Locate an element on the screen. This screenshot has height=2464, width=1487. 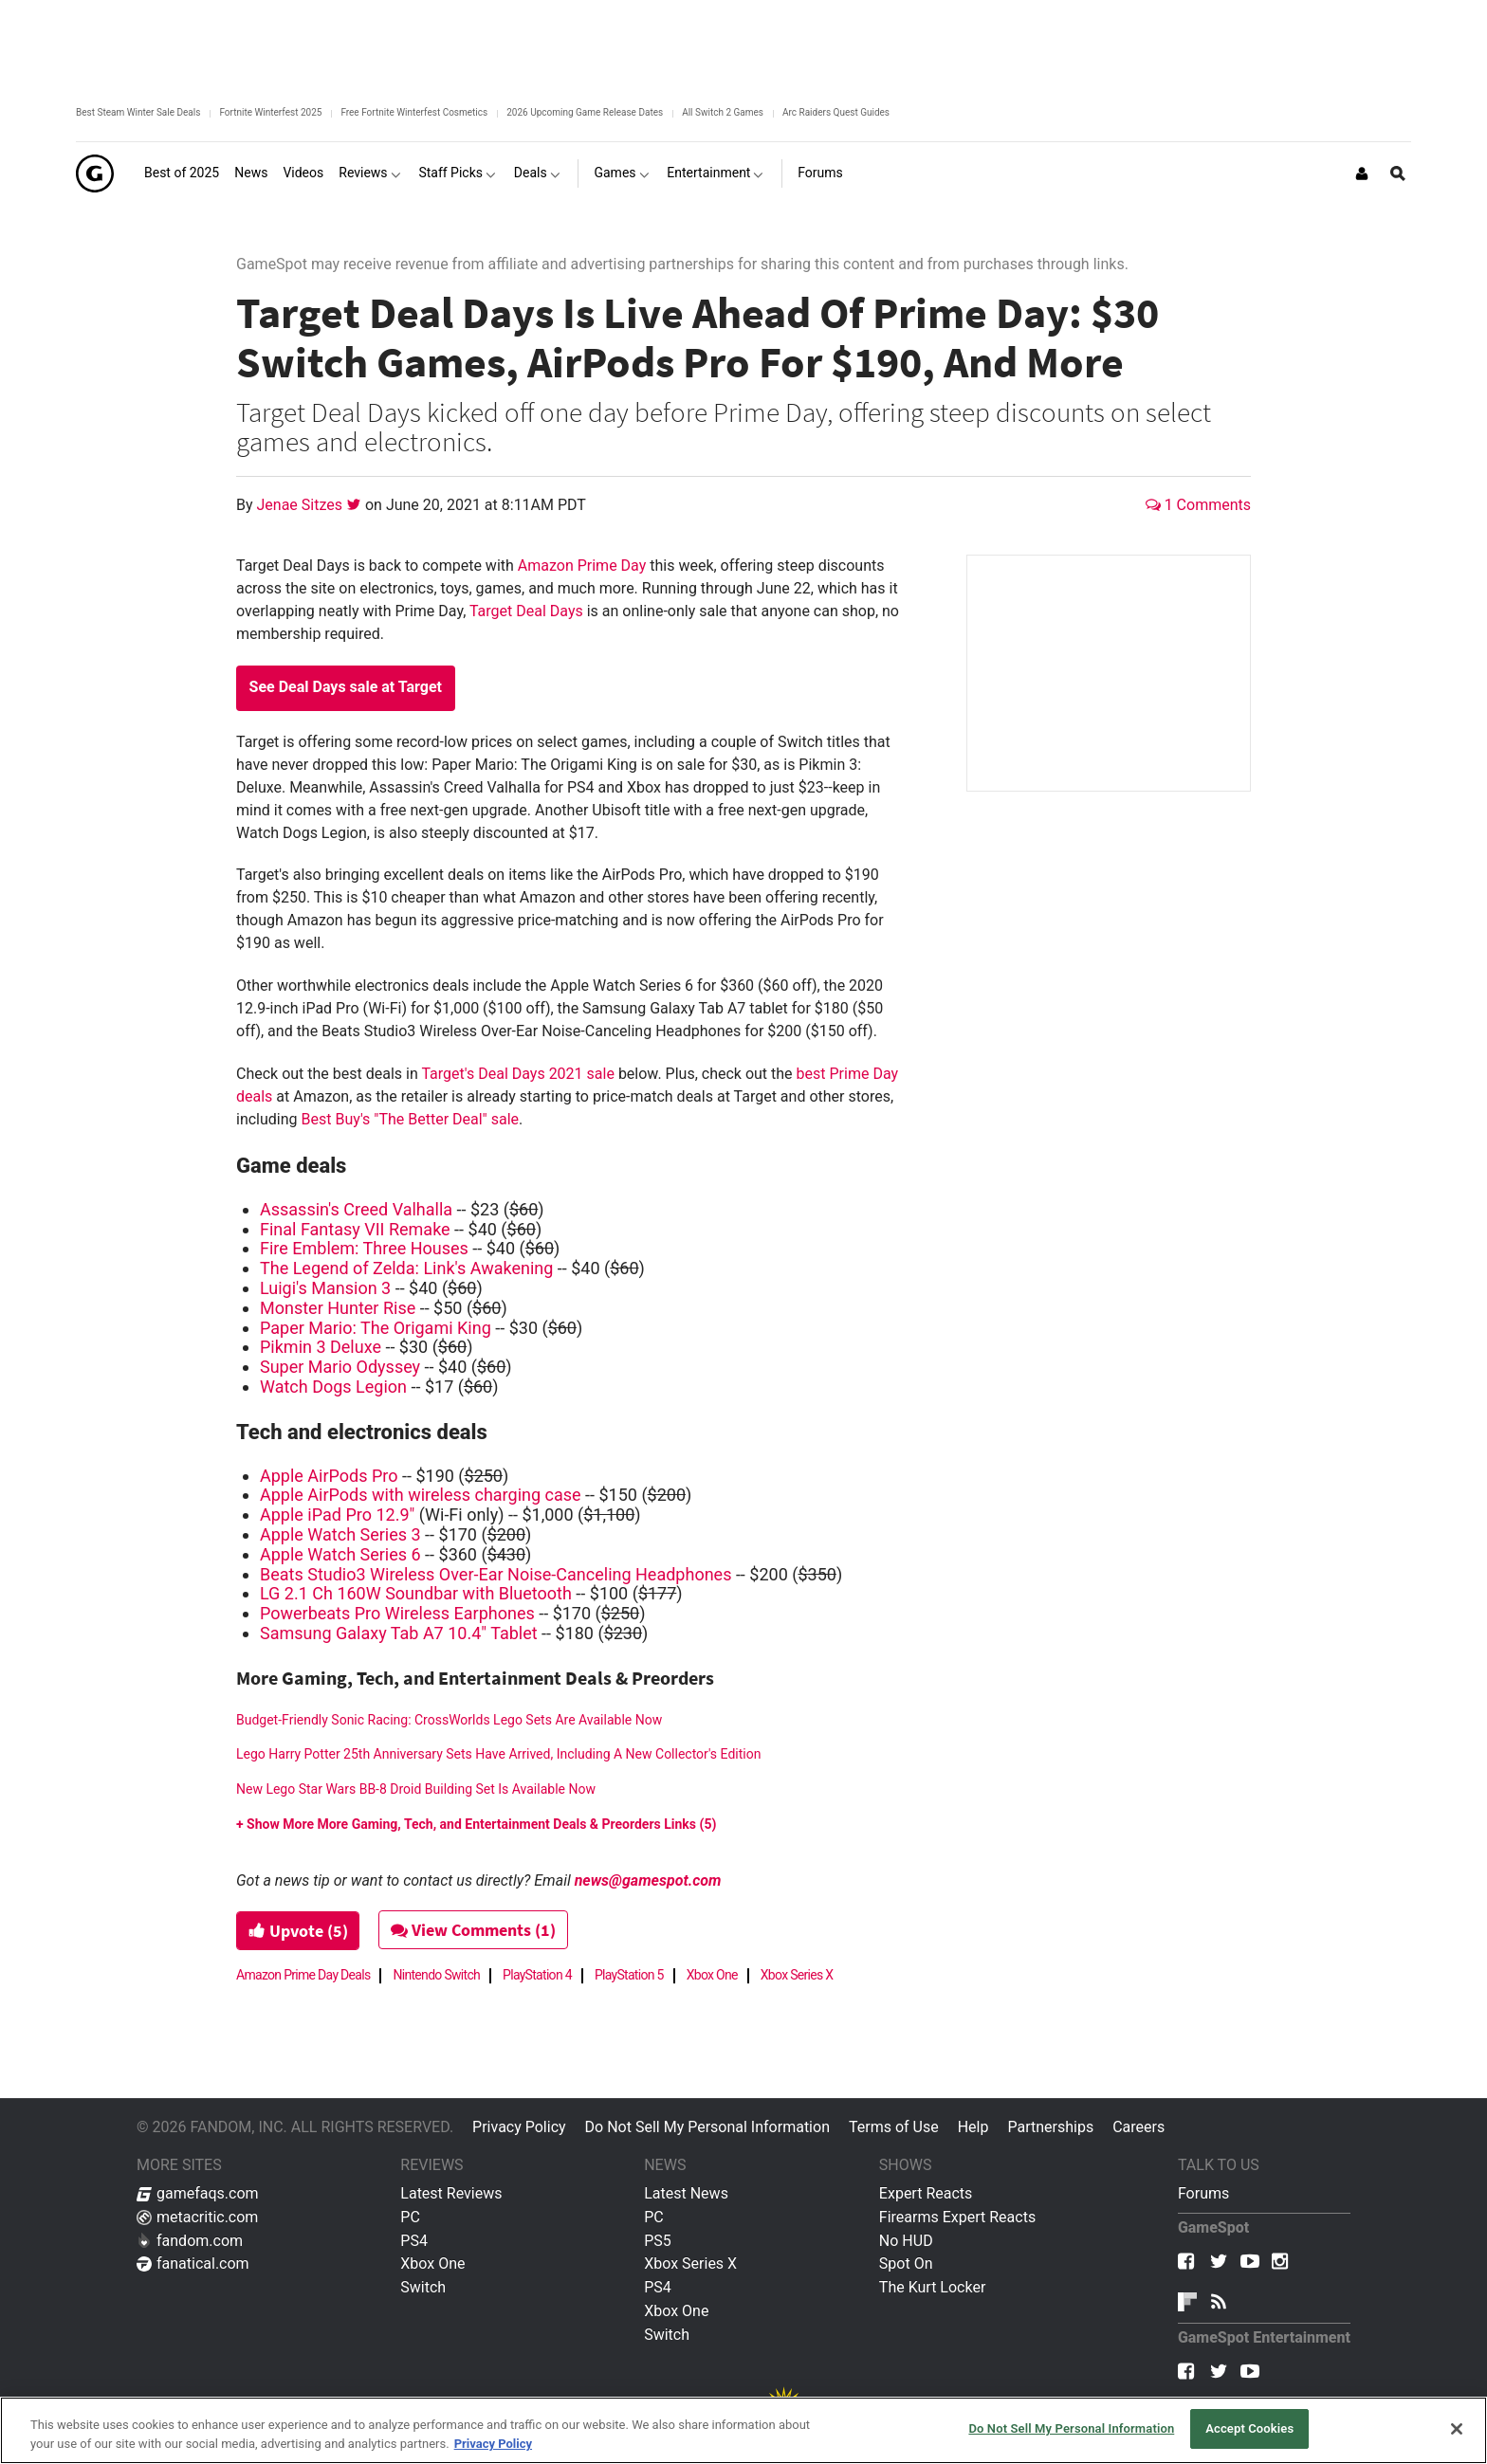
Monster Hunter Rise is located at coordinates (337, 1308).